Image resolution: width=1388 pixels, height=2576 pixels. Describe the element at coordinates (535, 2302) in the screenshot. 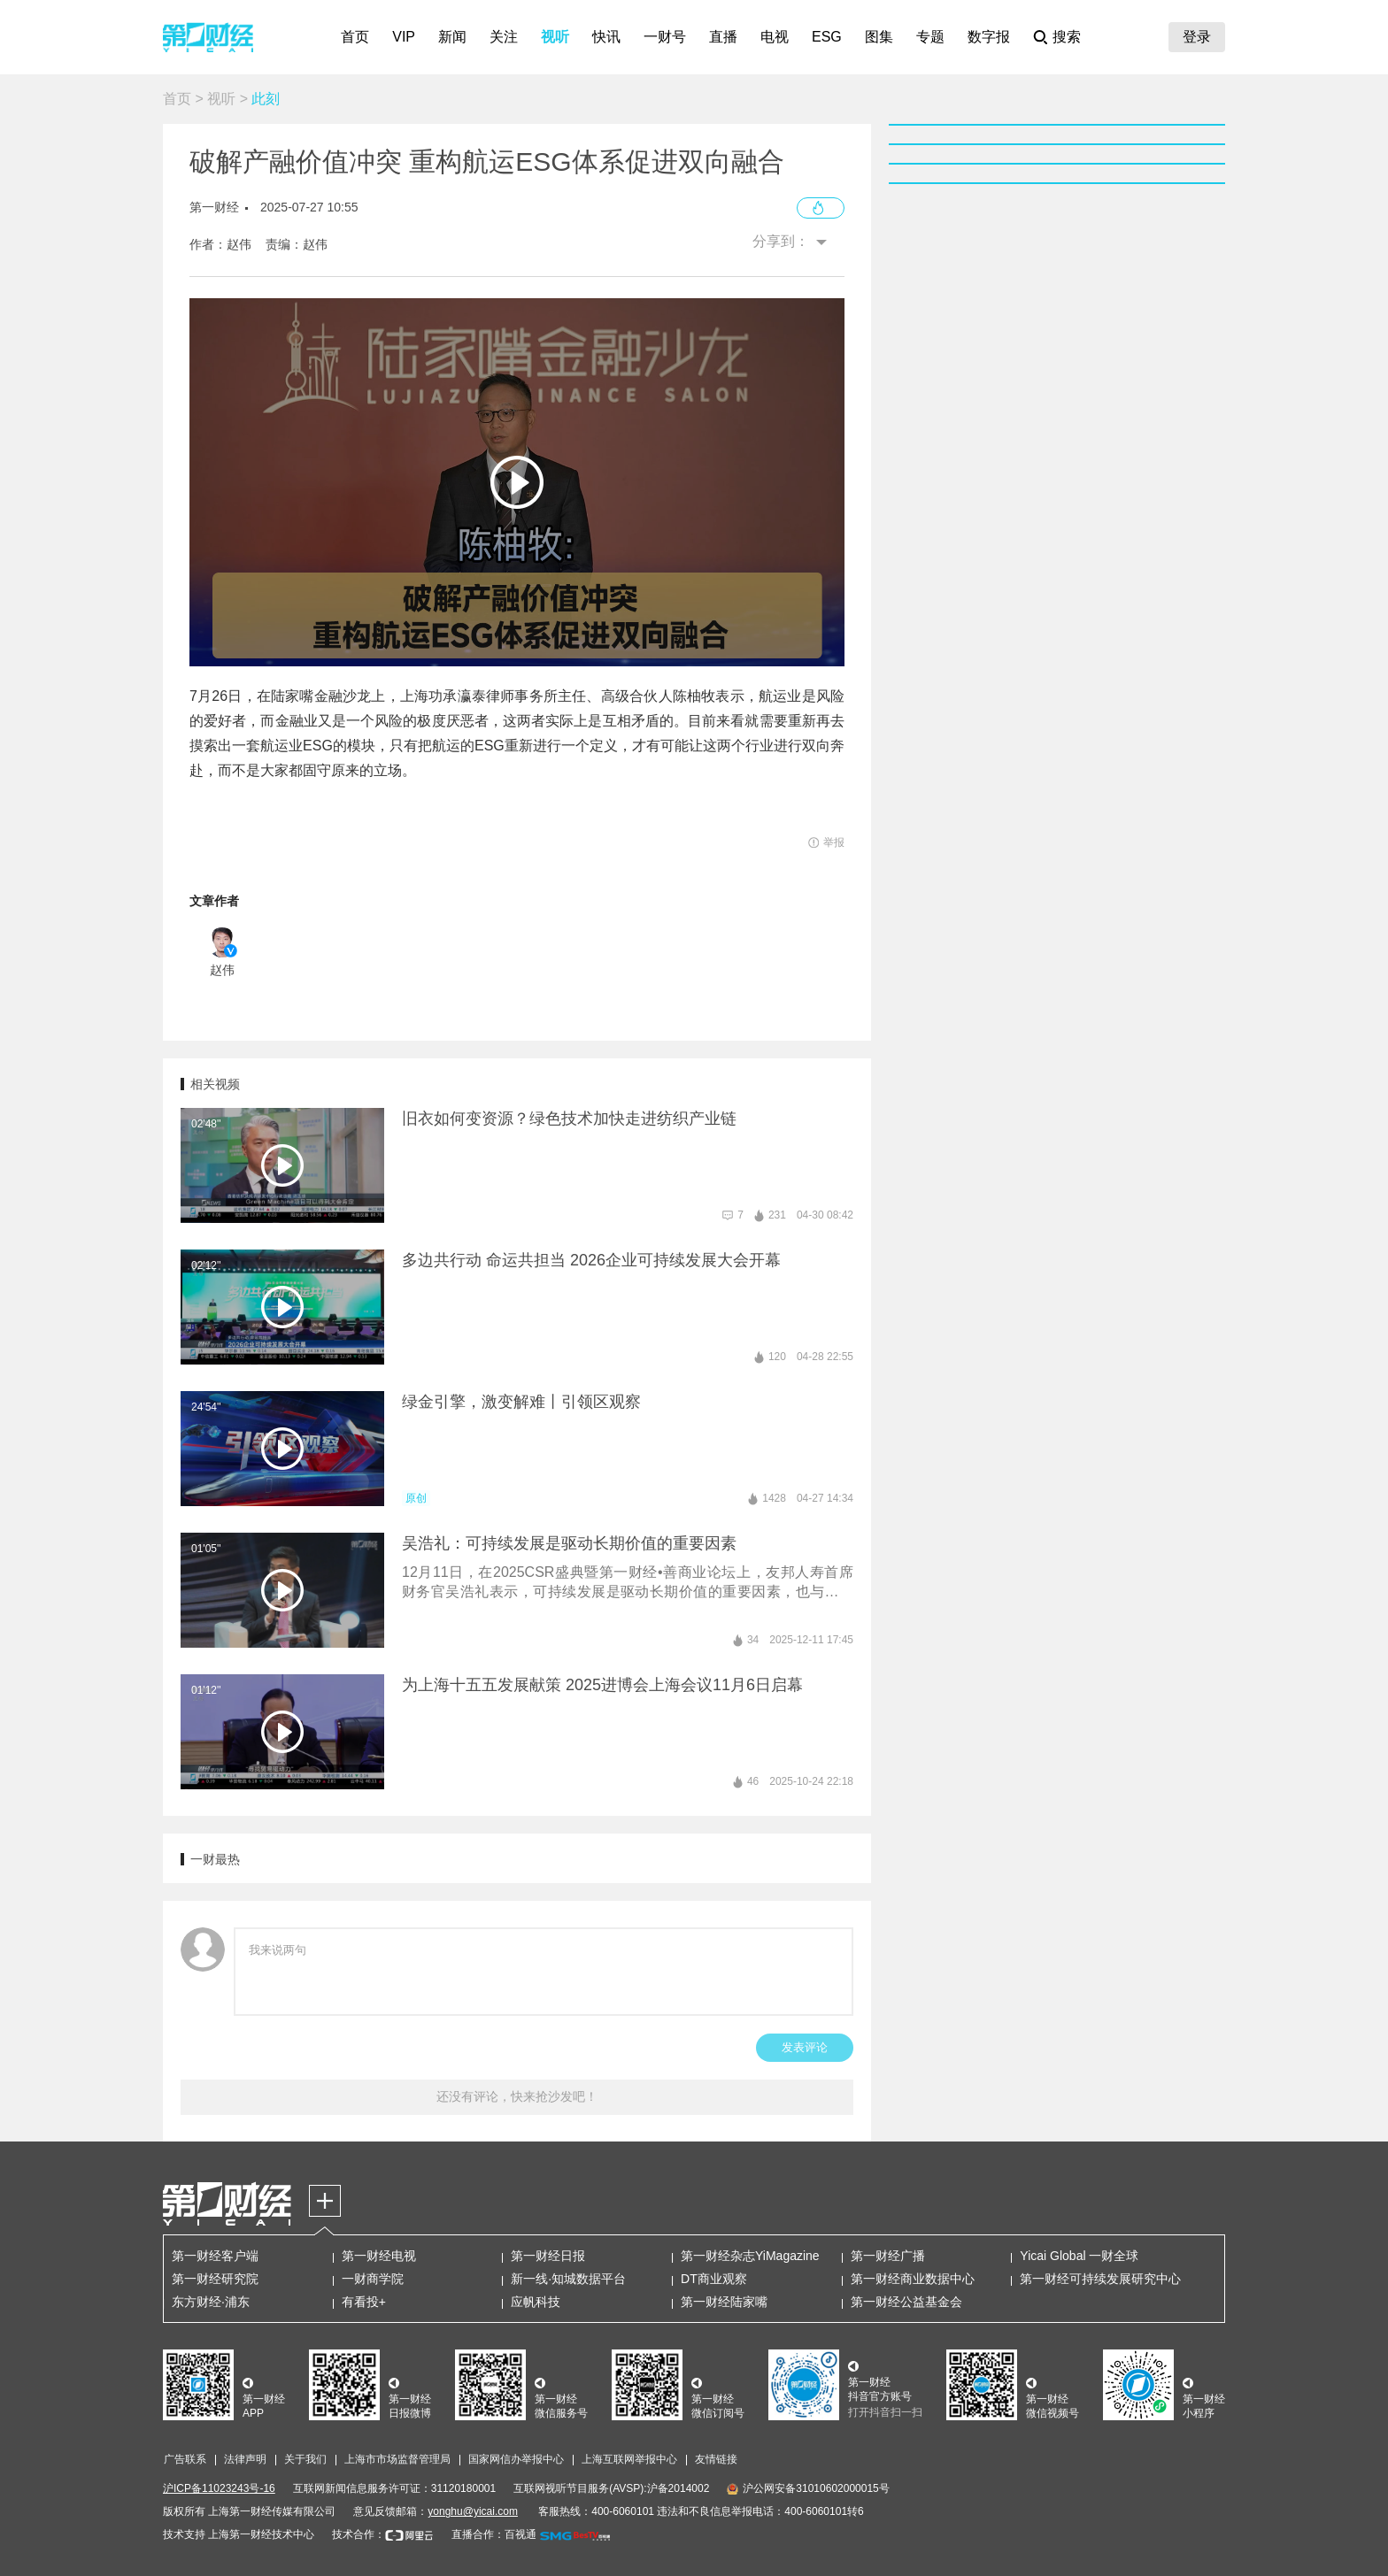

I see `应帆科技` at that location.